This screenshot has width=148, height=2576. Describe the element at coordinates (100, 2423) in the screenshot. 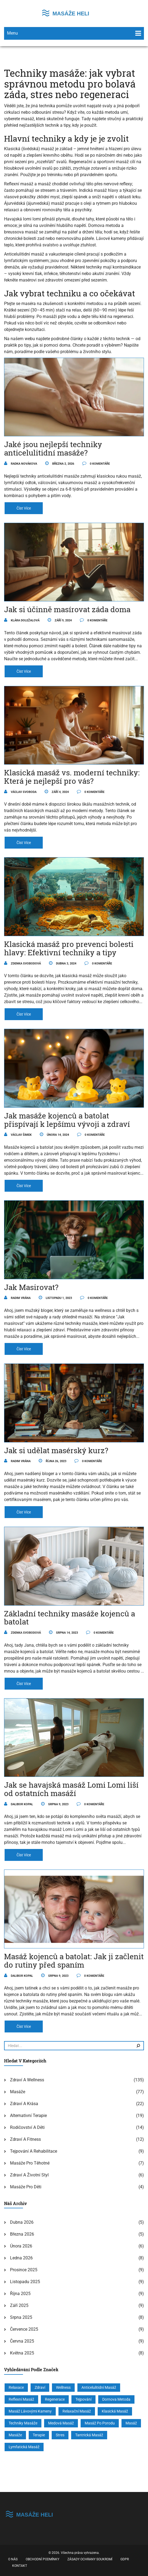

I see `masáž po porodu` at that location.